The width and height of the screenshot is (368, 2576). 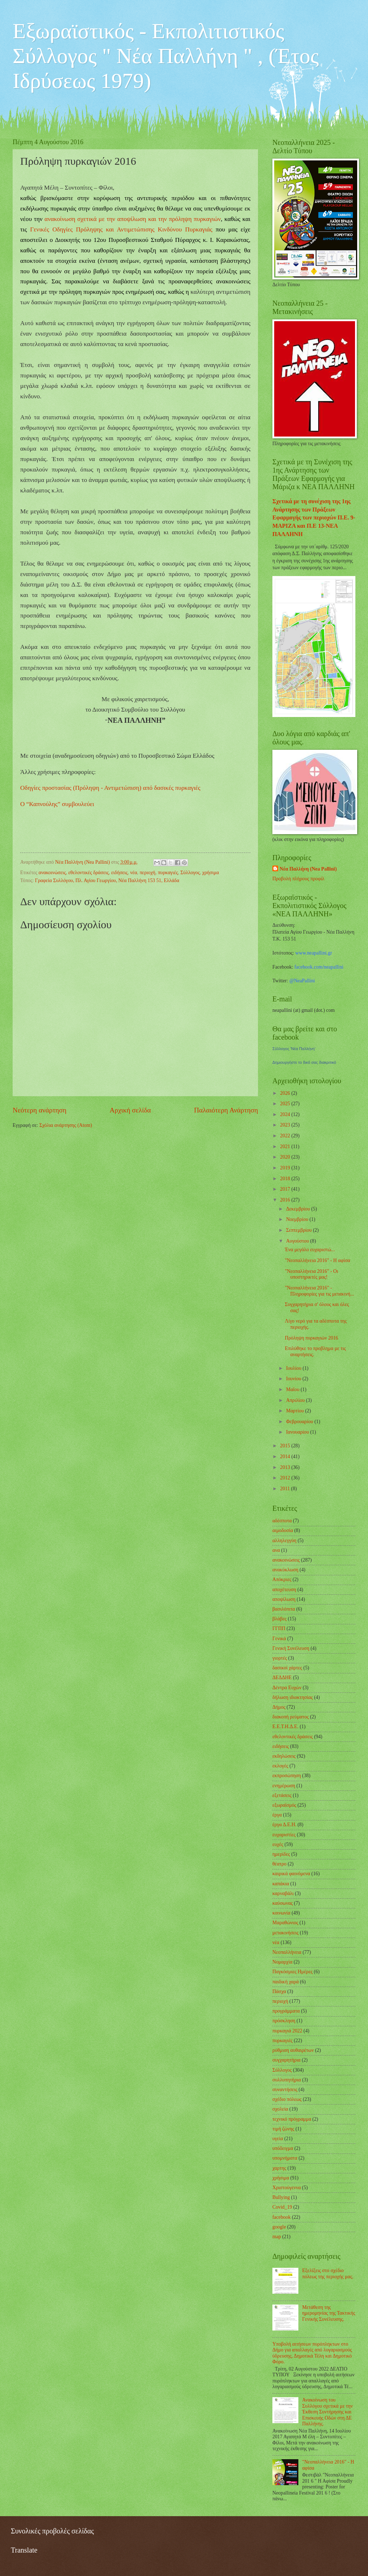 What do you see at coordinates (290, 1648) in the screenshot?
I see `Γενική Συνέλευση` at bounding box center [290, 1648].